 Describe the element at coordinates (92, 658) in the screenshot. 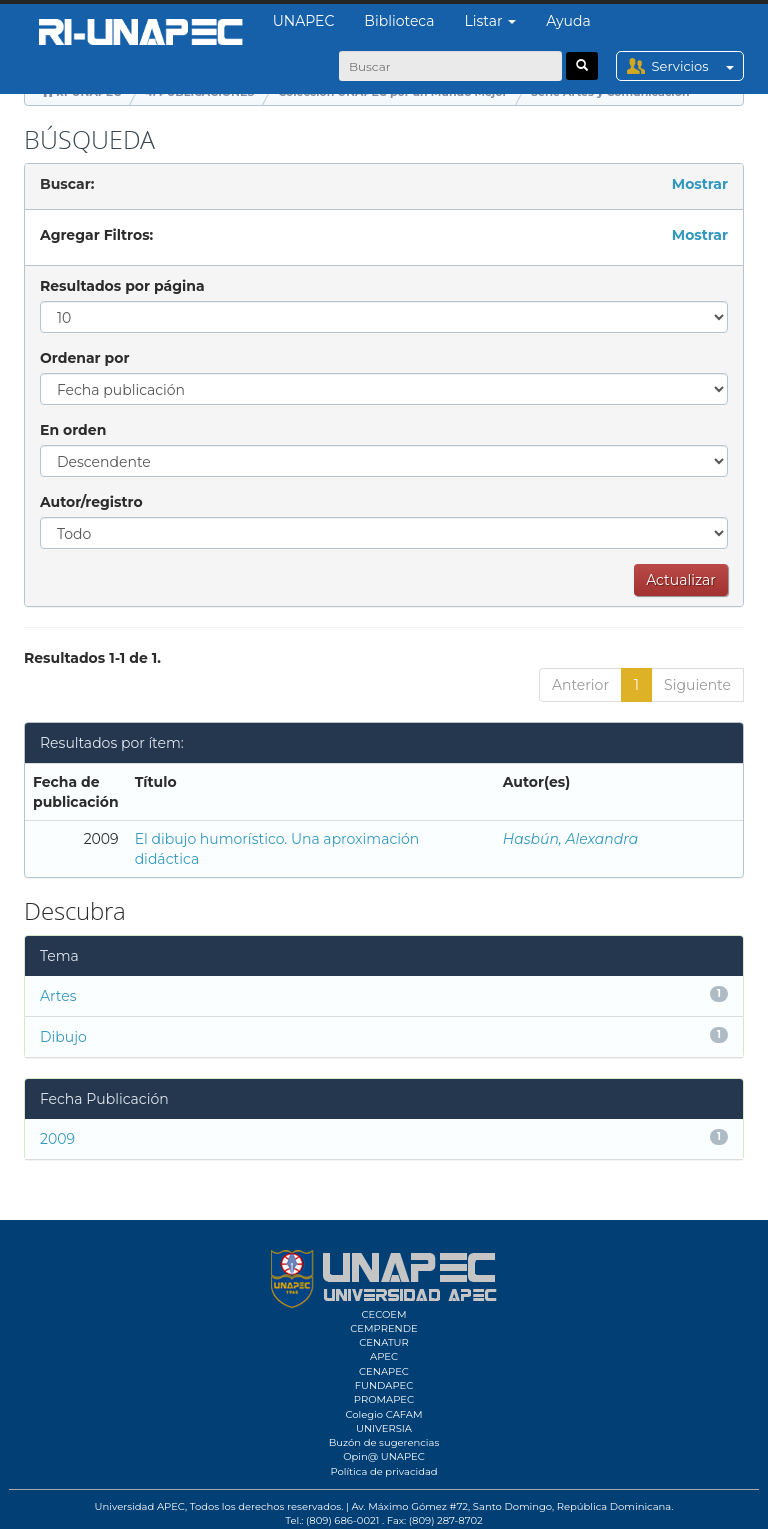

I see `Resultados 1-1 de 1.` at that location.